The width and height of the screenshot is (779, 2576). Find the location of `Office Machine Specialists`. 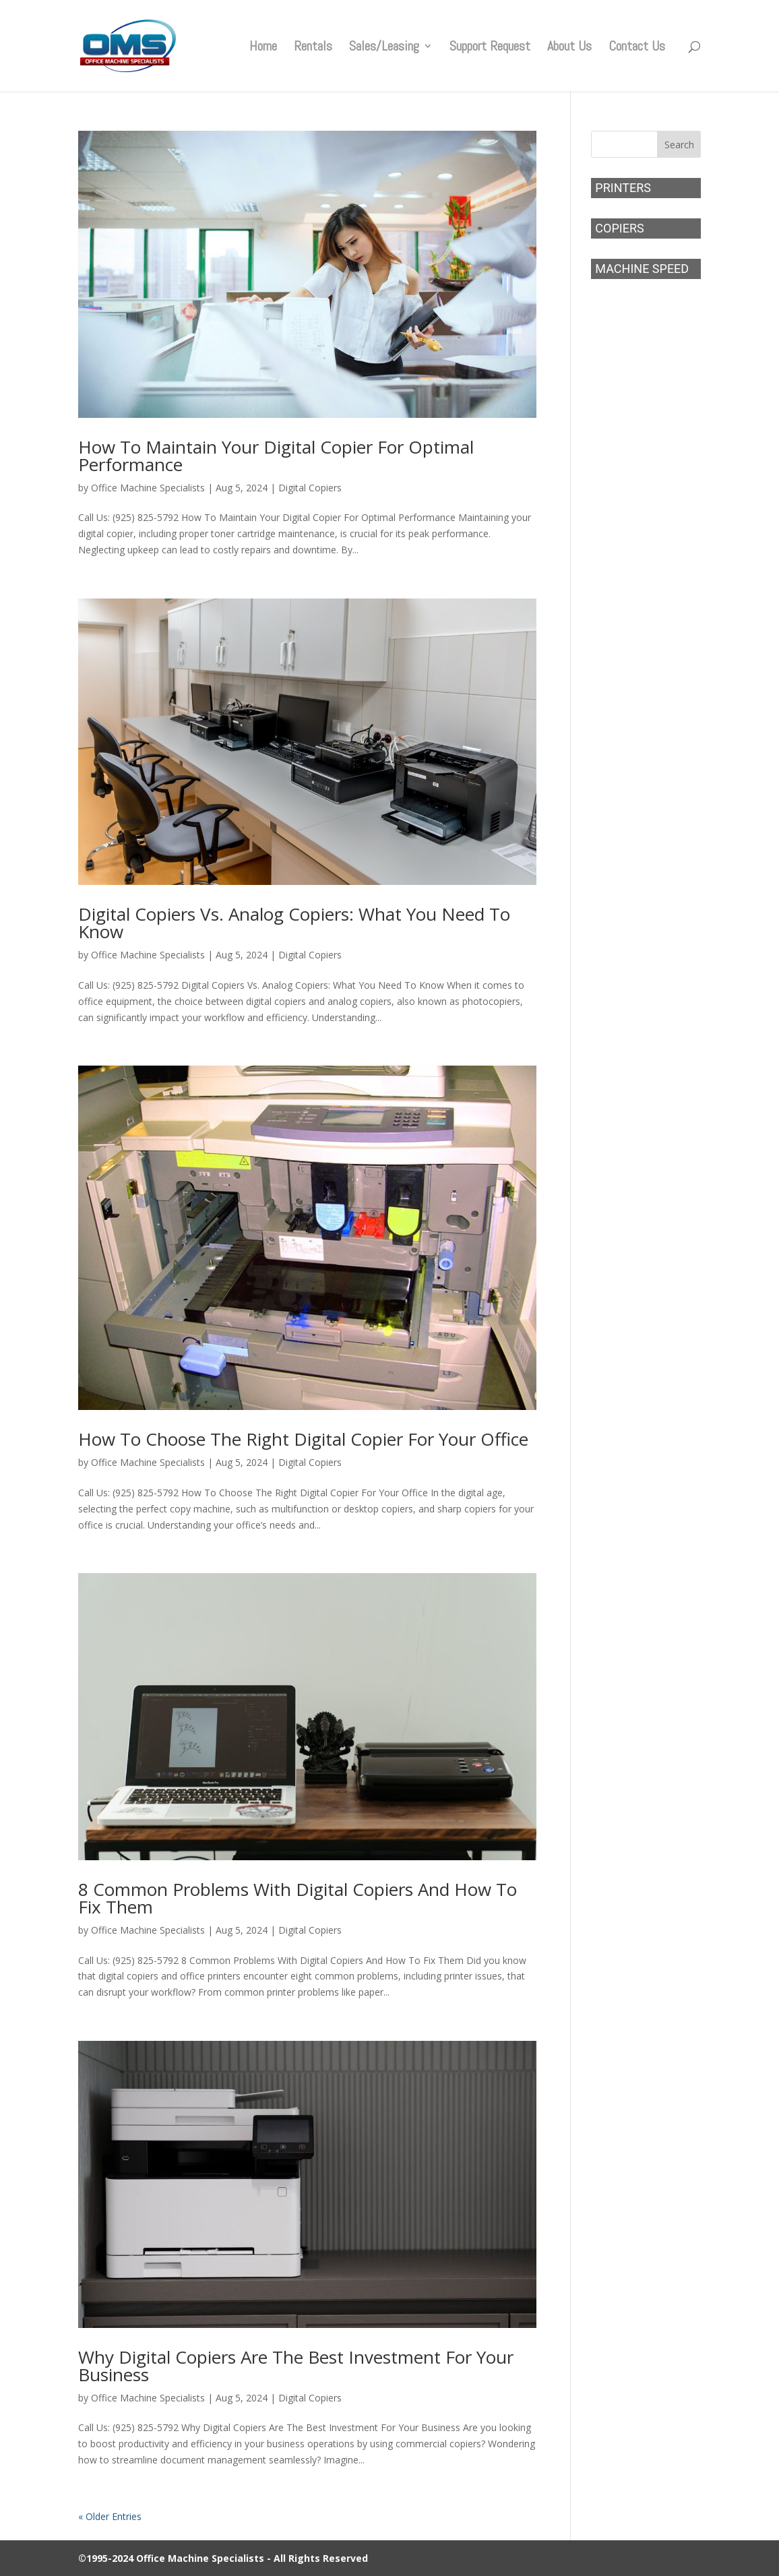

Office Machine Specialists is located at coordinates (148, 487).